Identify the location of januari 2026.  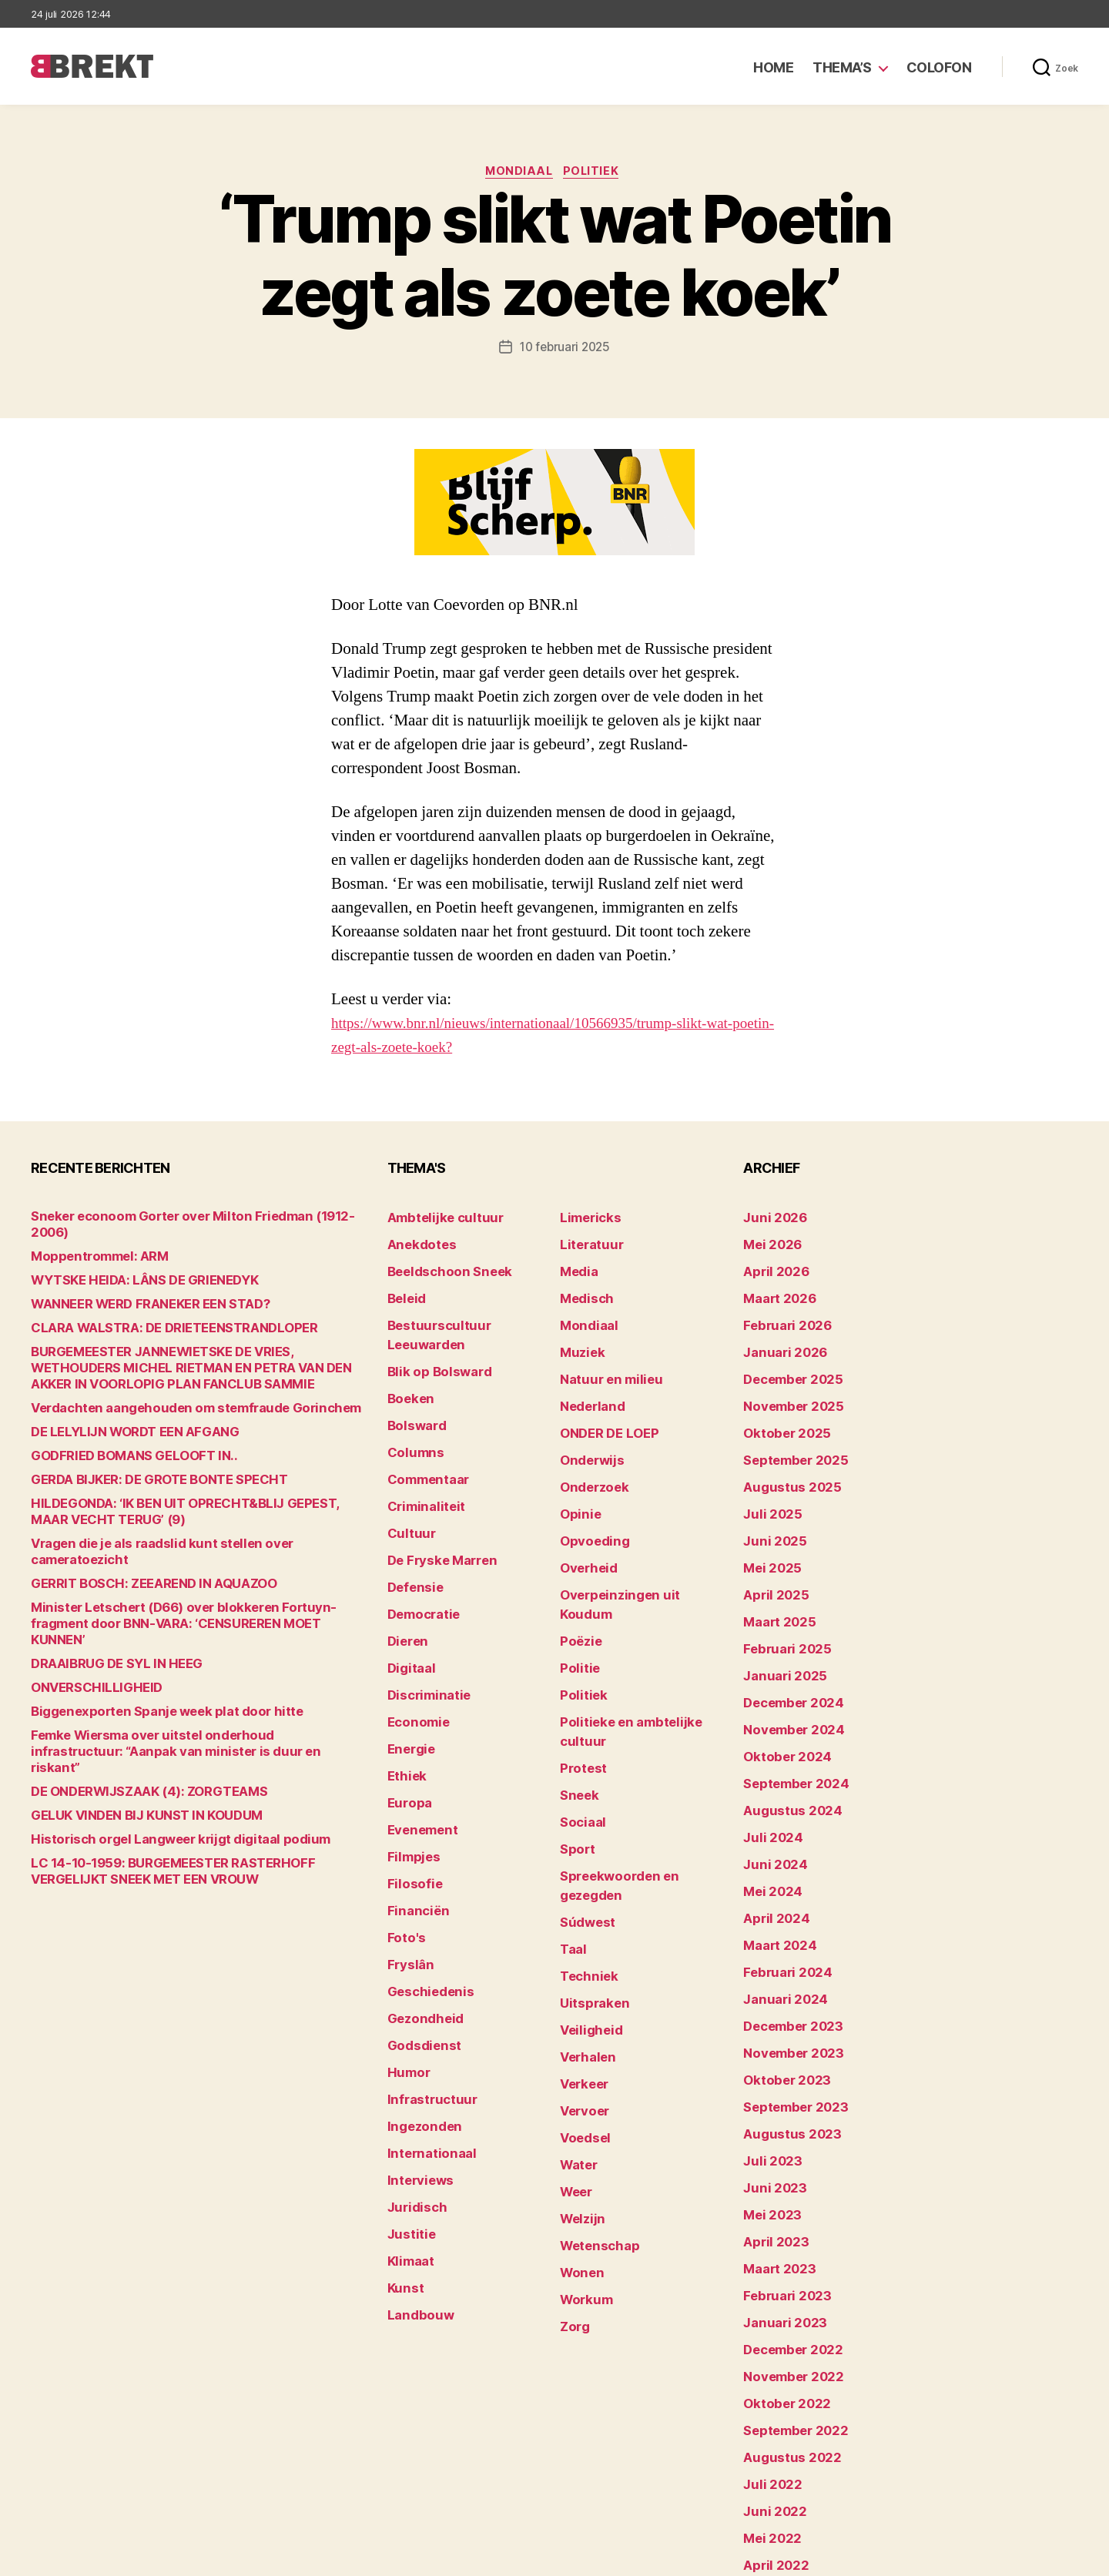
(778, 1338).